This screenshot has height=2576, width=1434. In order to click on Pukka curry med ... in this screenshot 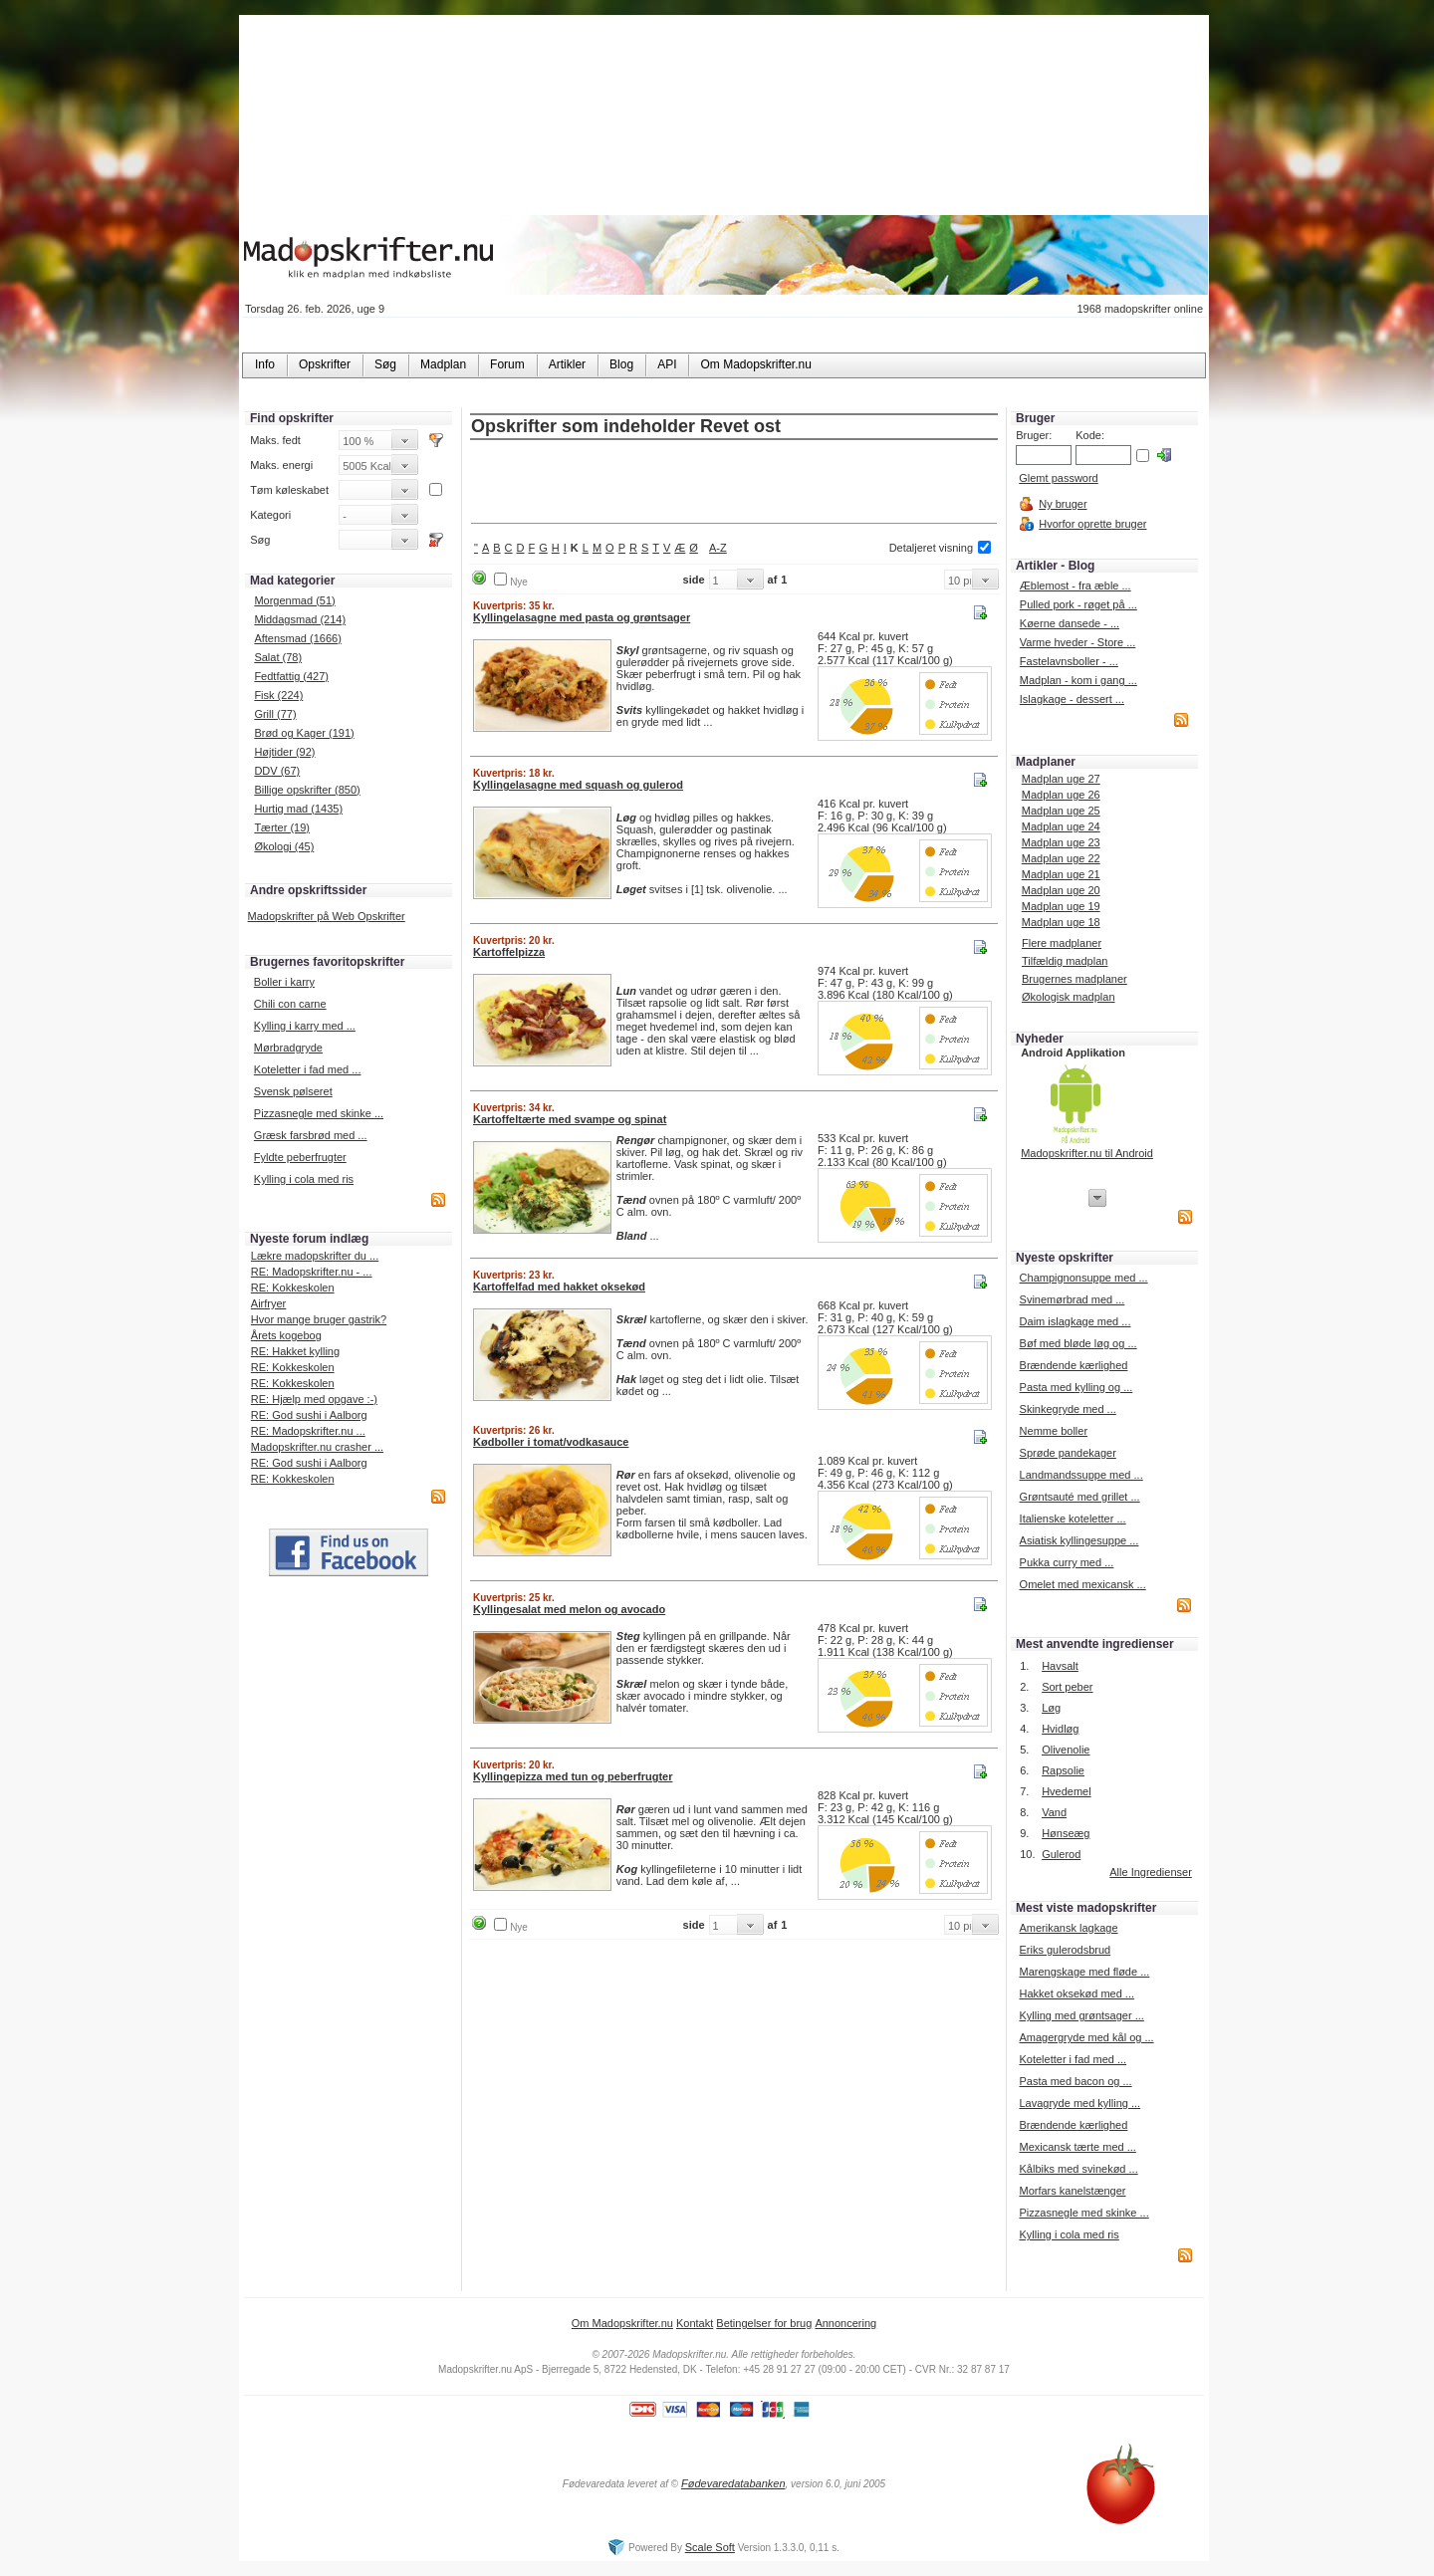, I will do `click(1067, 1562)`.